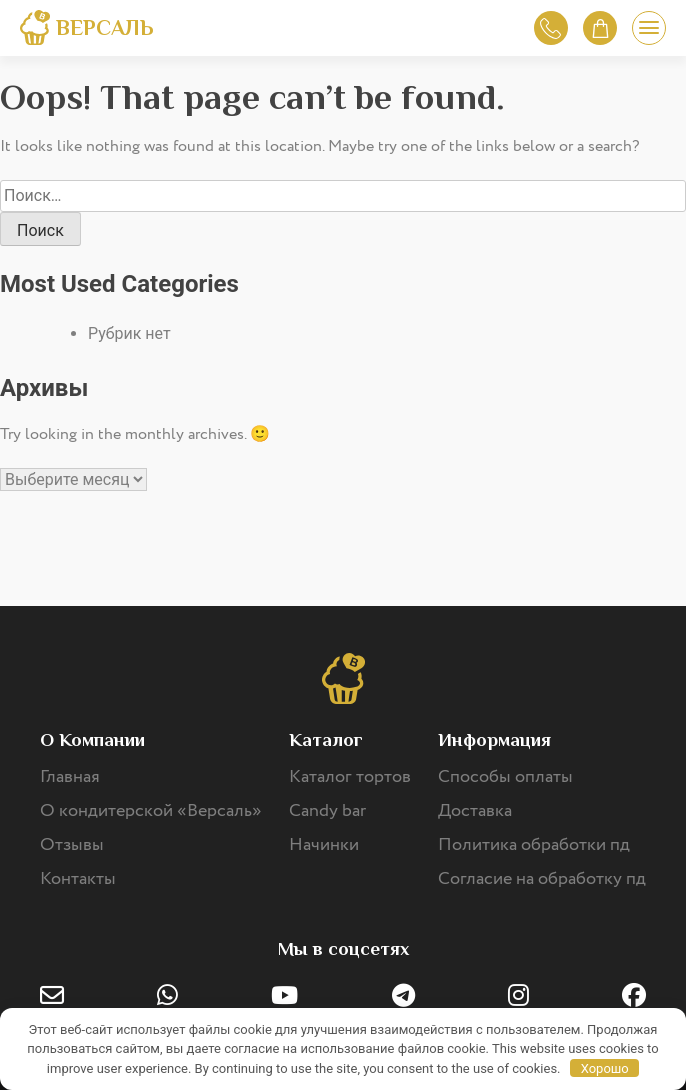 The image size is (686, 1090). I want to click on Способы оплаты, so click(505, 777).